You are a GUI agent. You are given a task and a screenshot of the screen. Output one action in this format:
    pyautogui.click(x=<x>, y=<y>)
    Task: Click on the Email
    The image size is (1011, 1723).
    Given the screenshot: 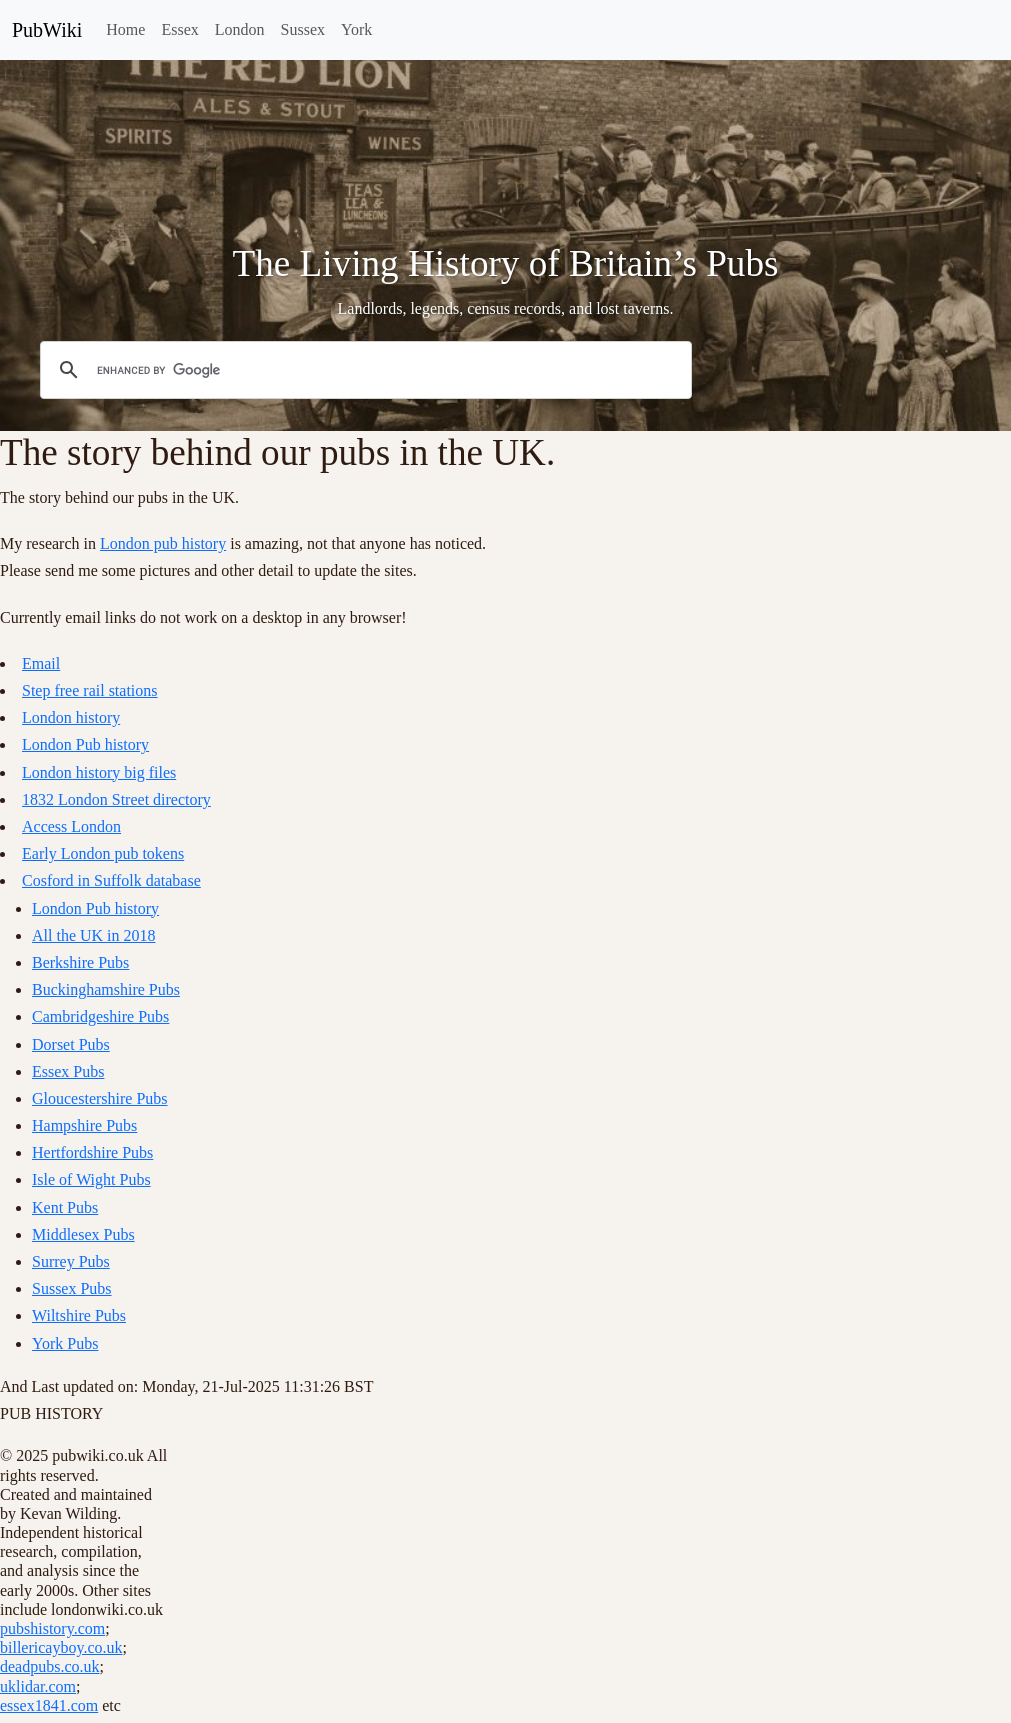 What is the action you would take?
    pyautogui.click(x=41, y=663)
    